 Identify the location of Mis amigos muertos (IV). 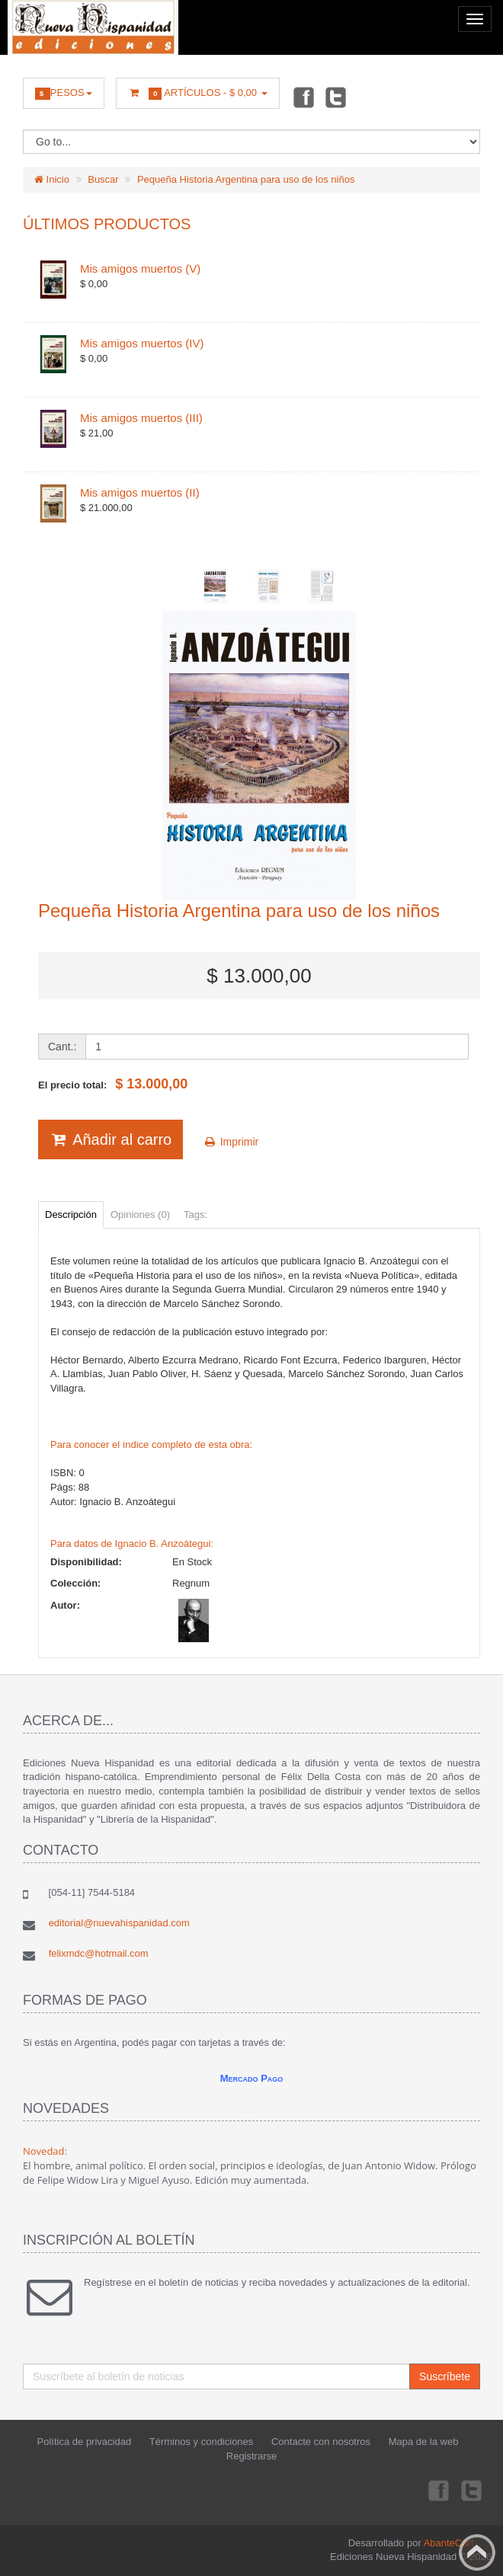
(142, 343).